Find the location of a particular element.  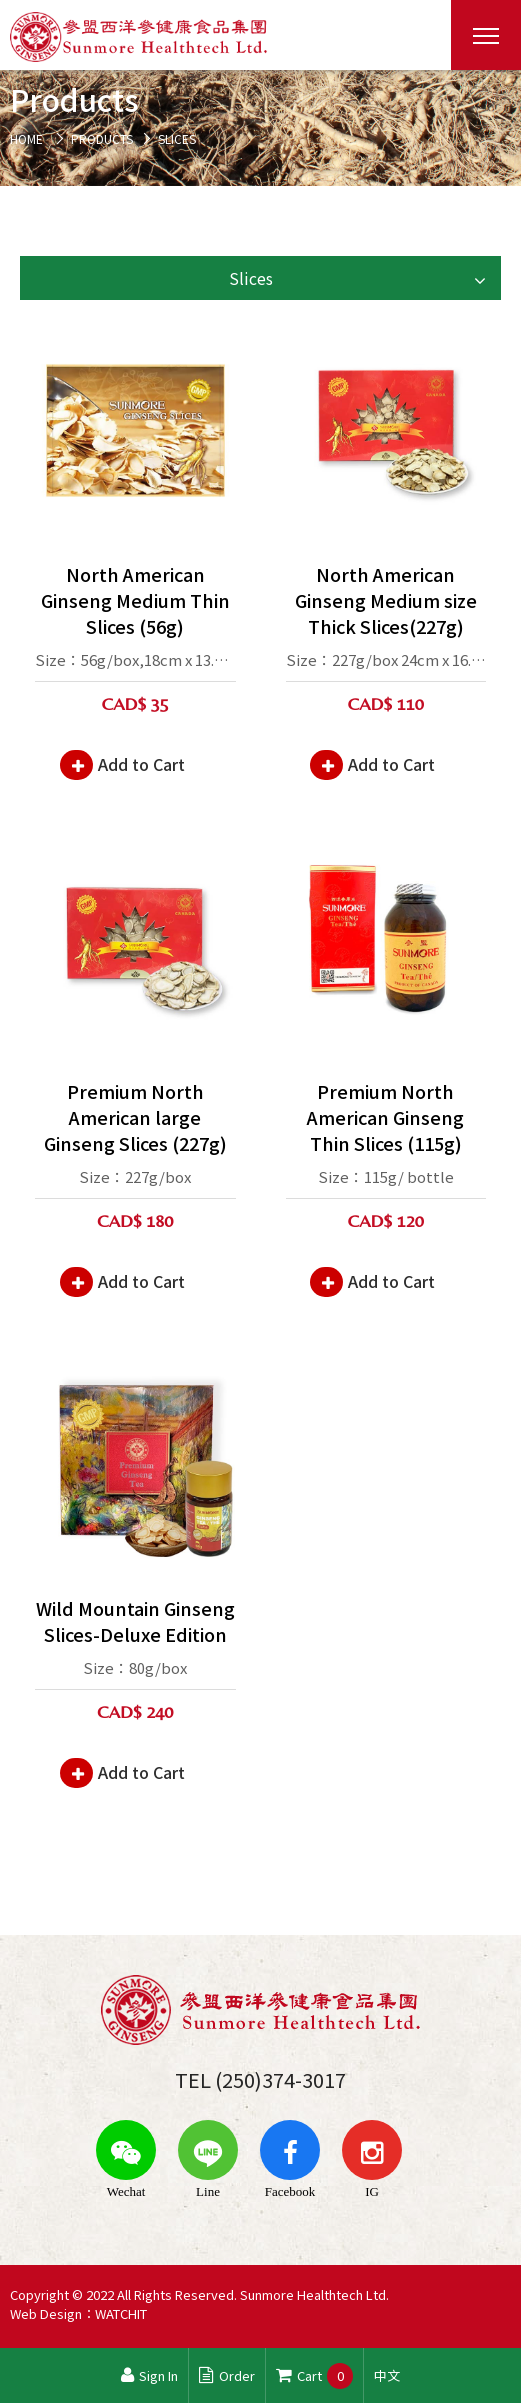

Order is located at coordinates (227, 2375).